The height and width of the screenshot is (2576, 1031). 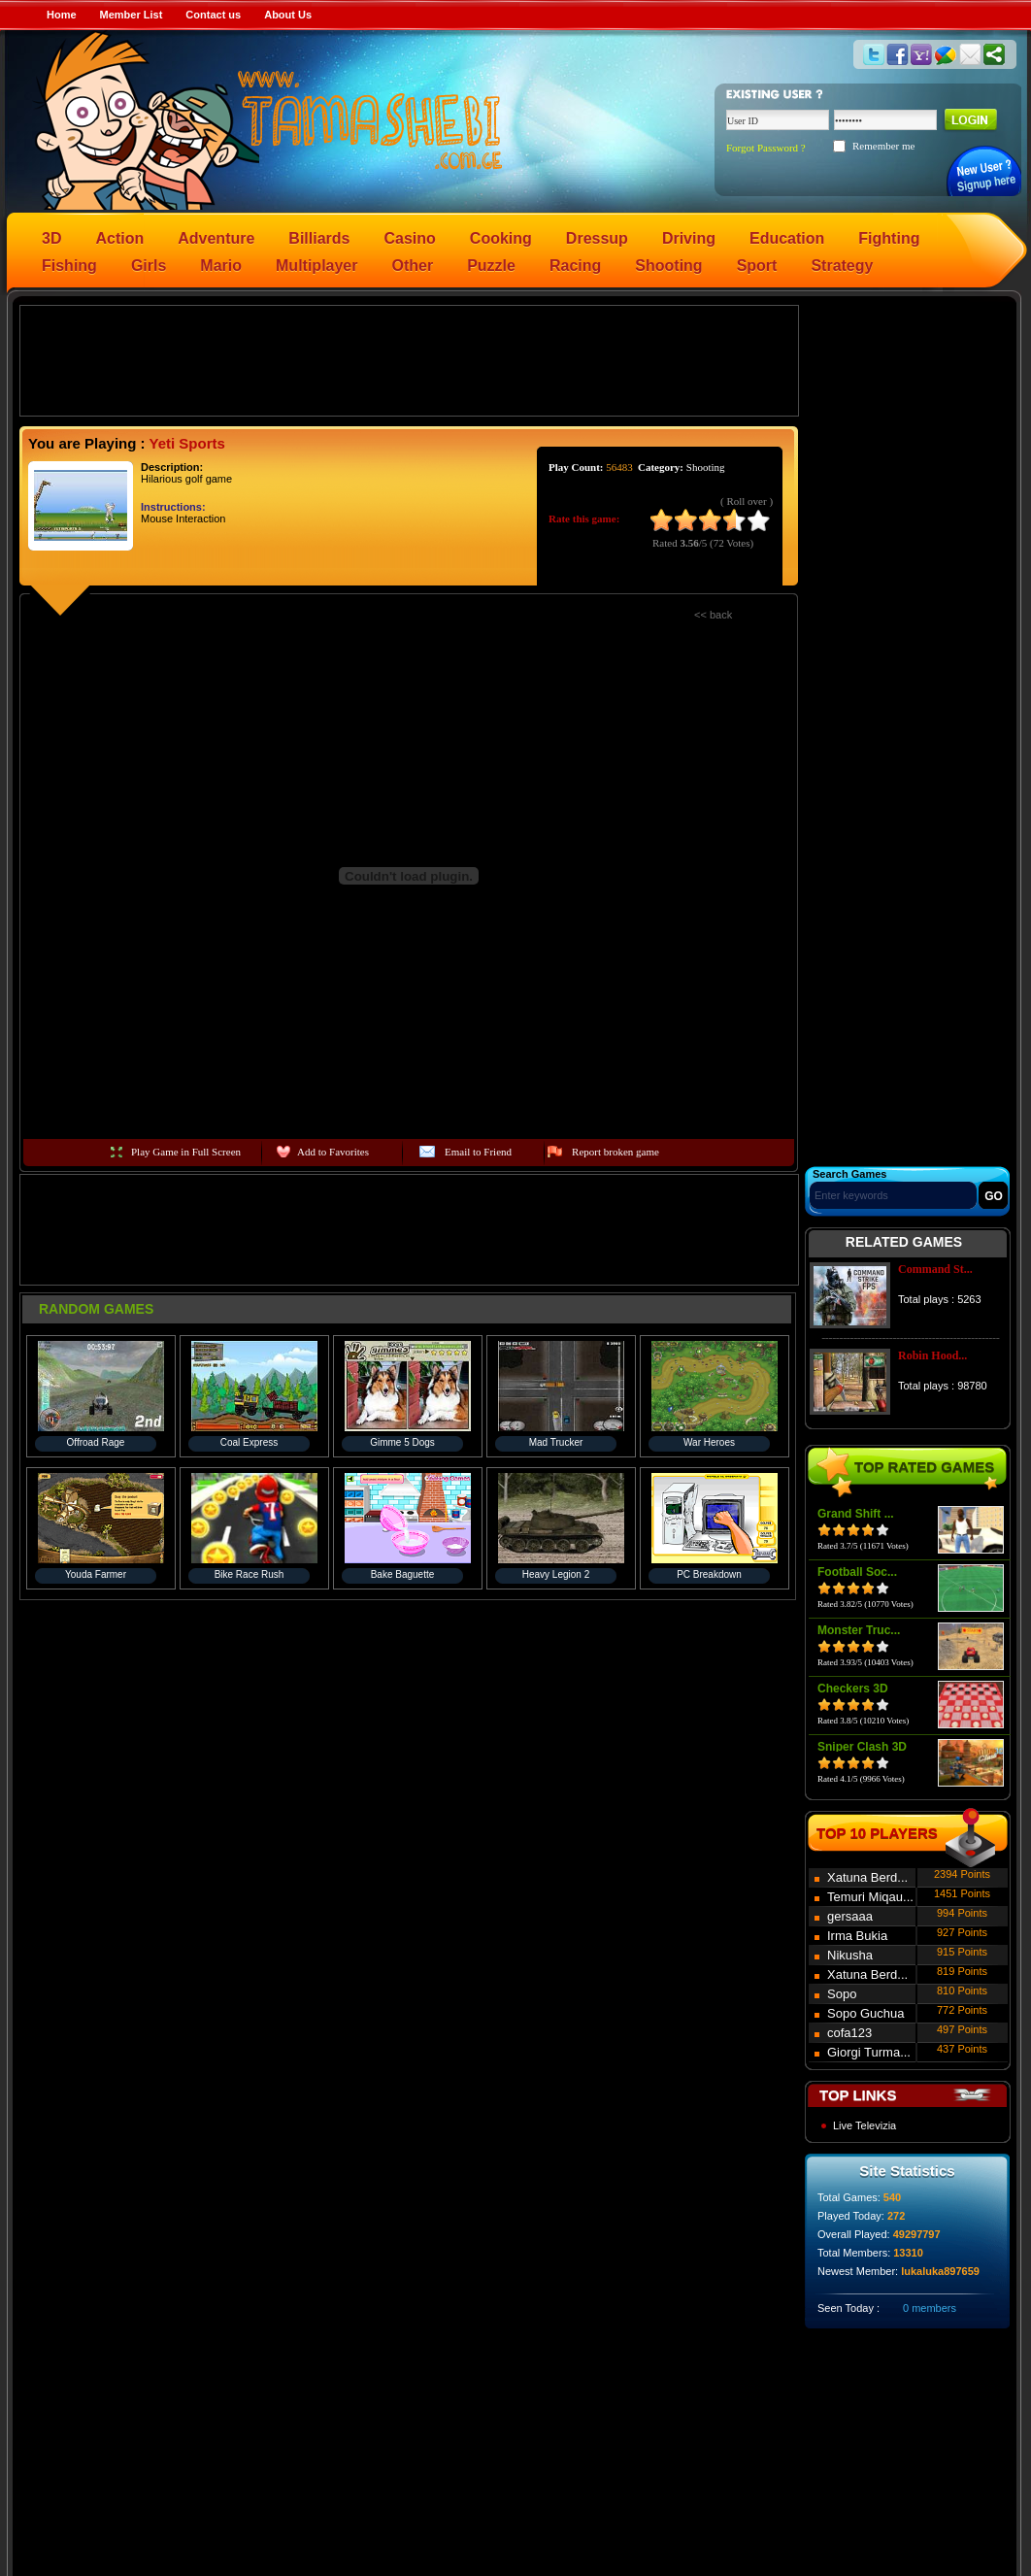 I want to click on Bike Race Rush, so click(x=249, y=1574).